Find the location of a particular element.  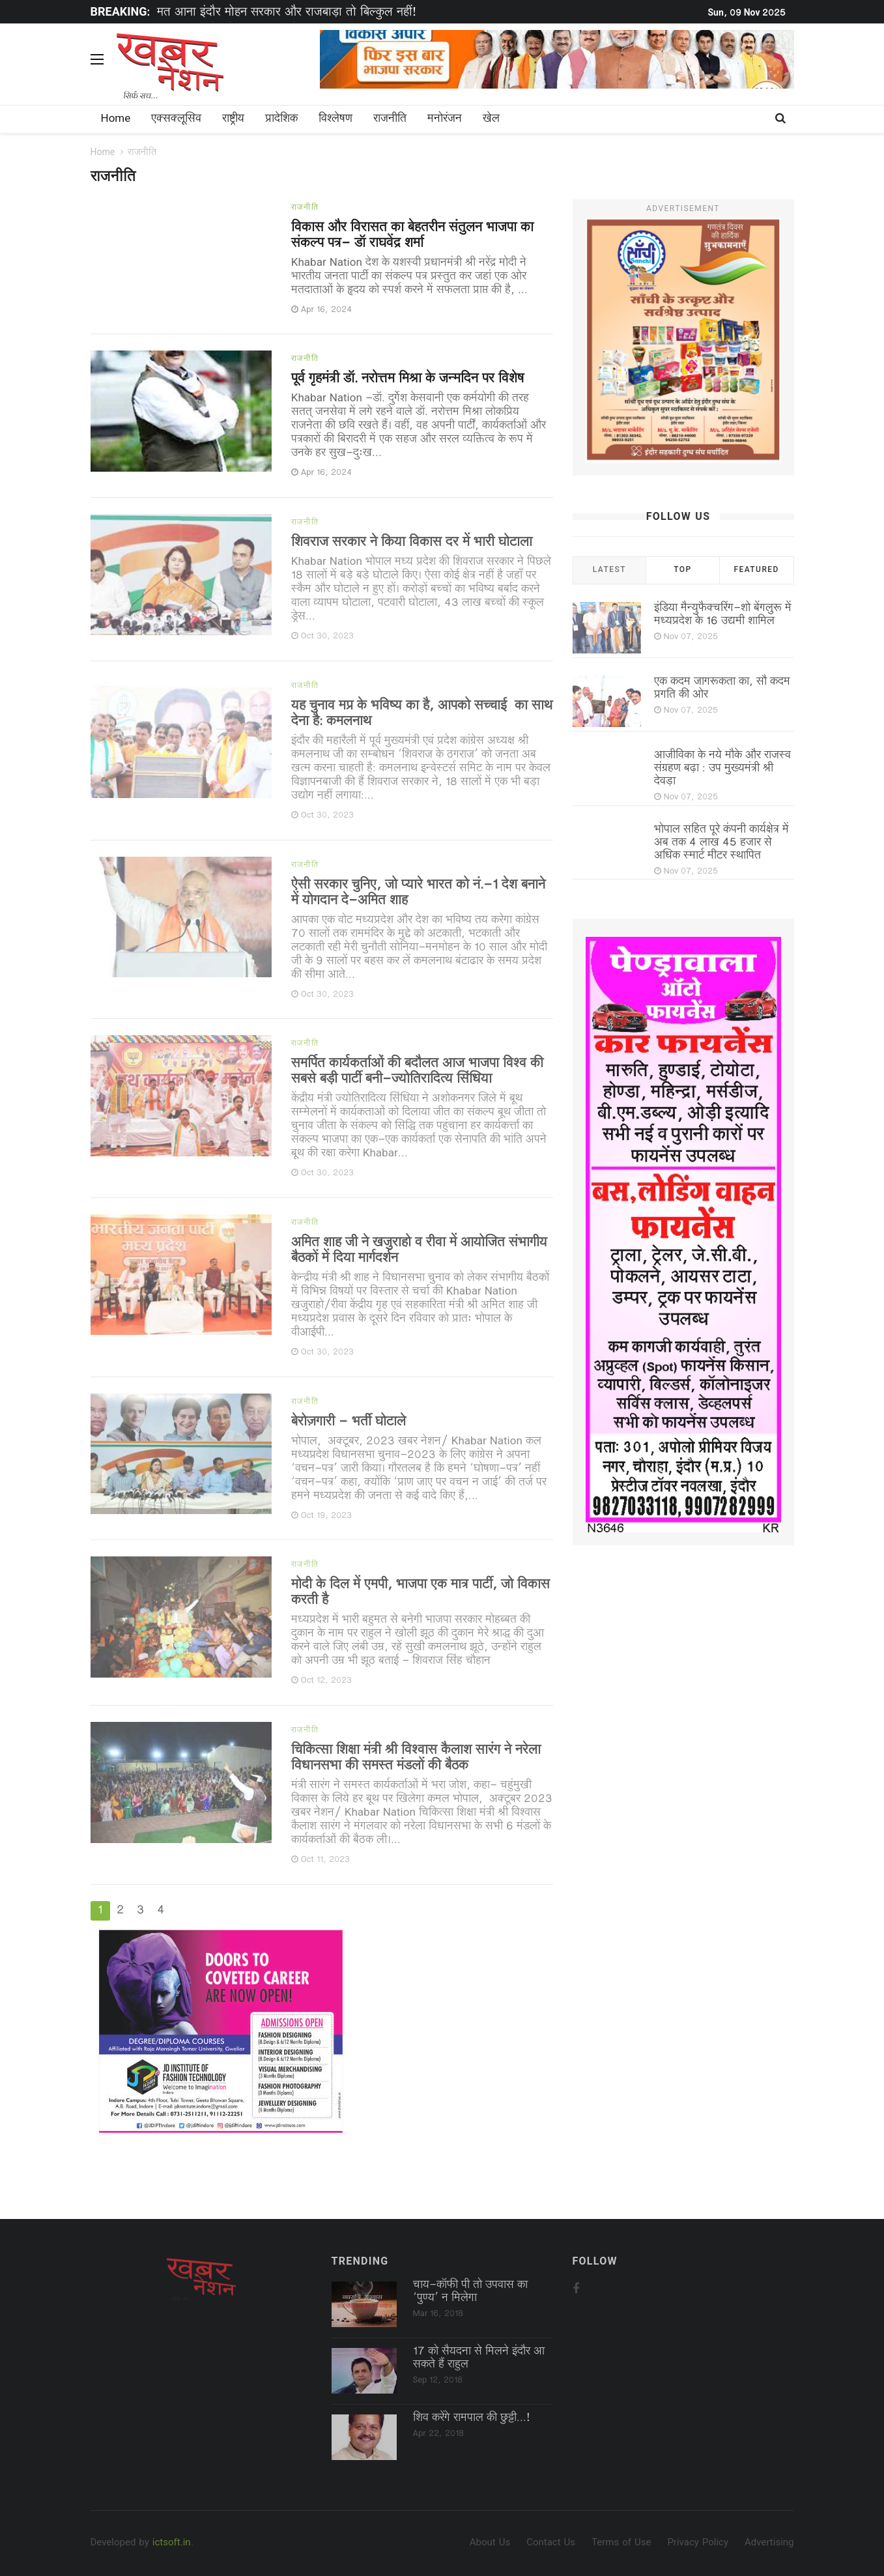

Privacy Policy is located at coordinates (697, 2543).